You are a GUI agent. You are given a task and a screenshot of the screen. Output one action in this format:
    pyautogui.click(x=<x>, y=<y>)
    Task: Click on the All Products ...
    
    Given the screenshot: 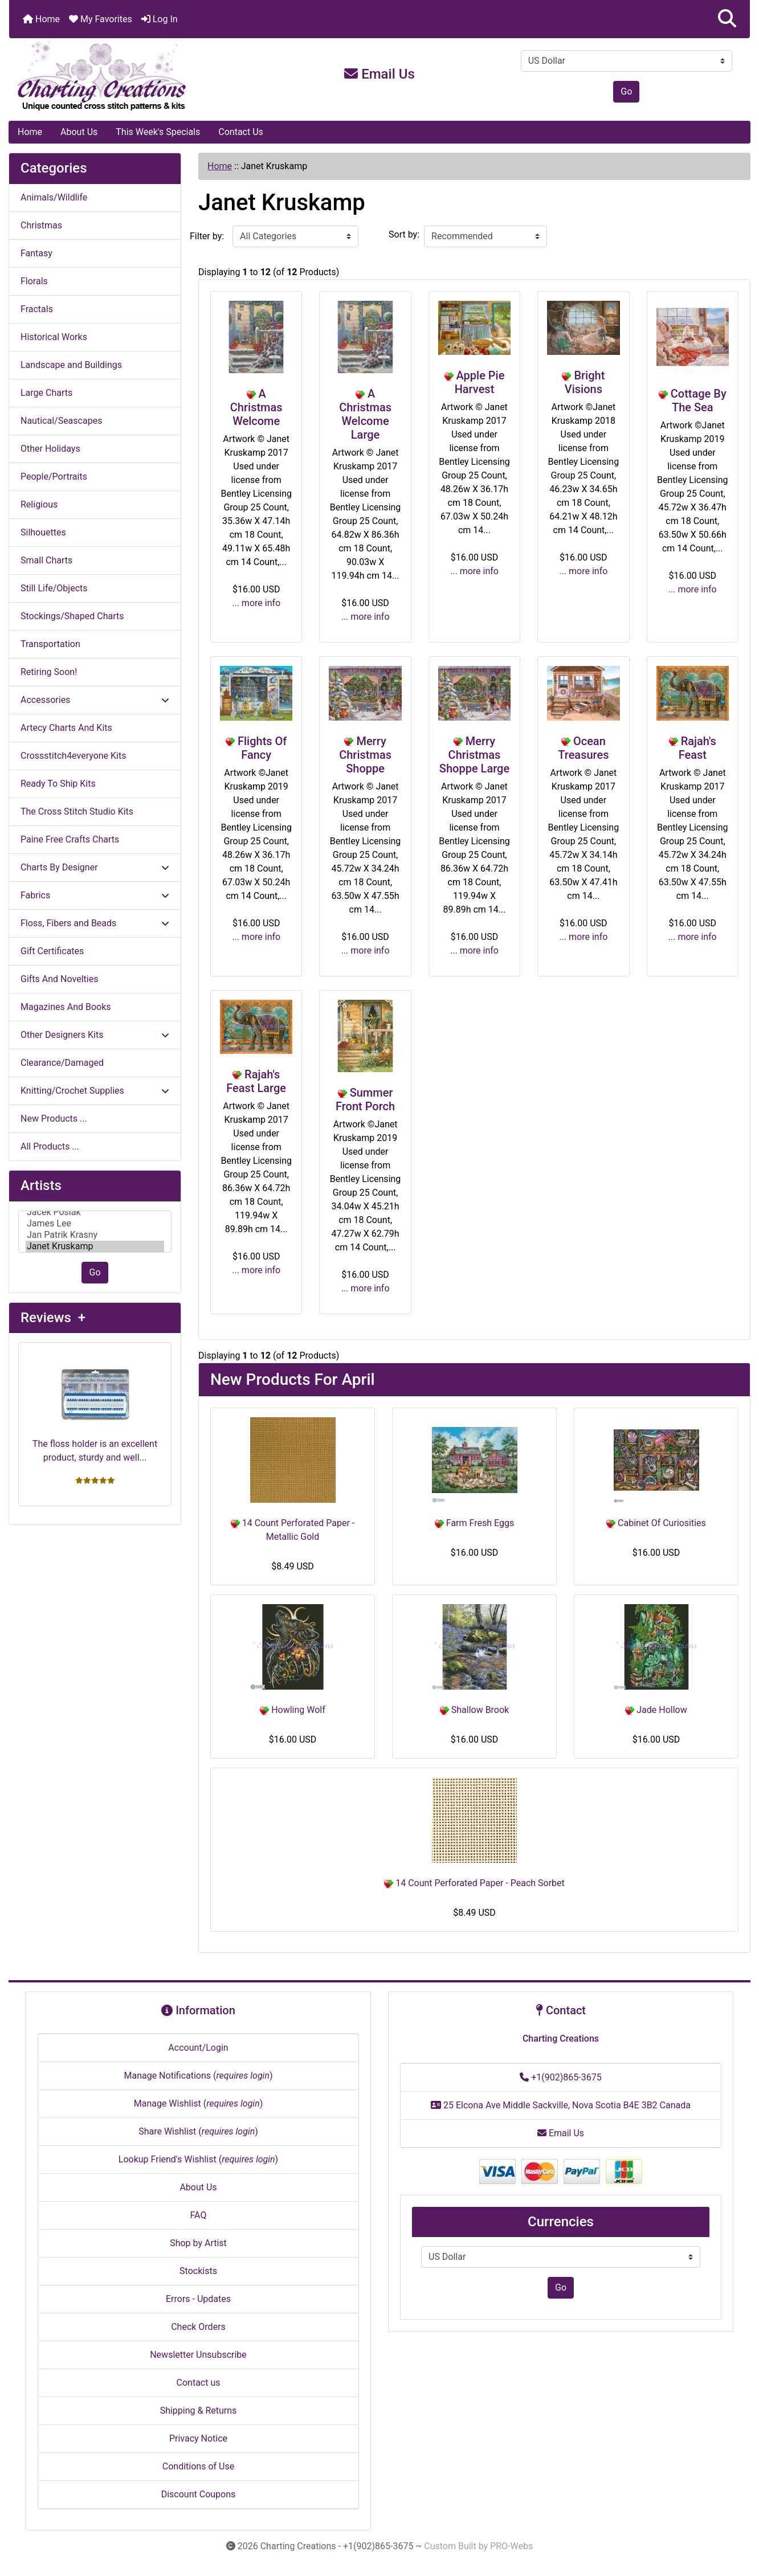 What is the action you would take?
    pyautogui.click(x=50, y=1146)
    